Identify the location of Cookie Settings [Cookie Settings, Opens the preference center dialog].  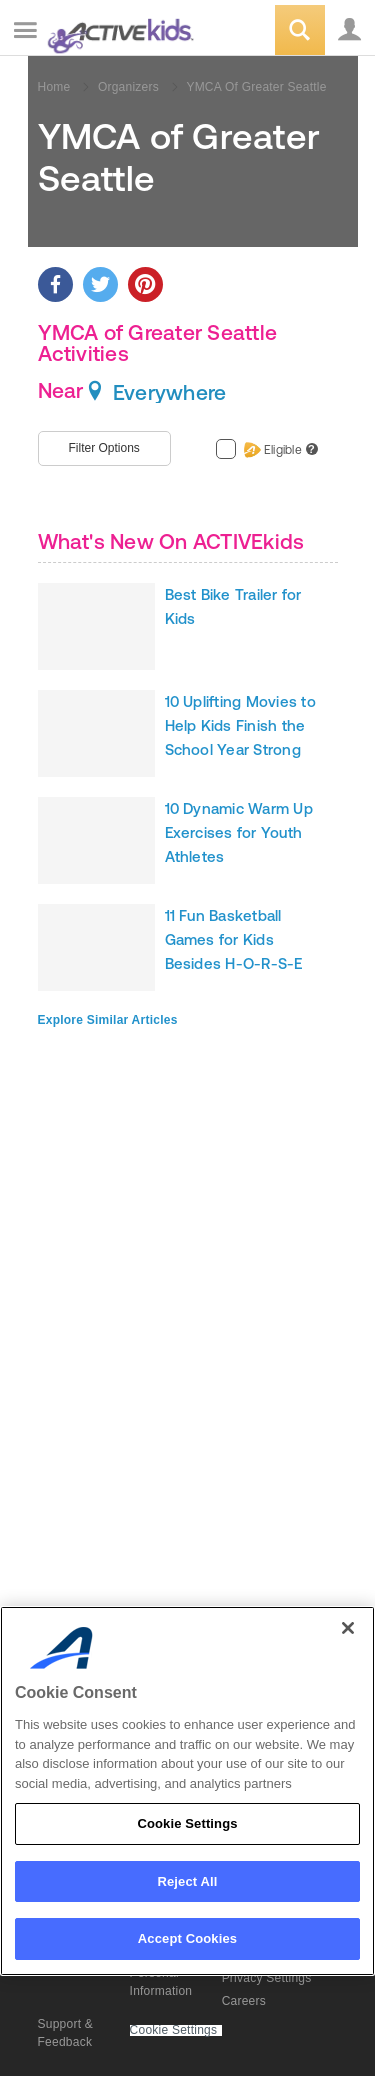
(187, 1823).